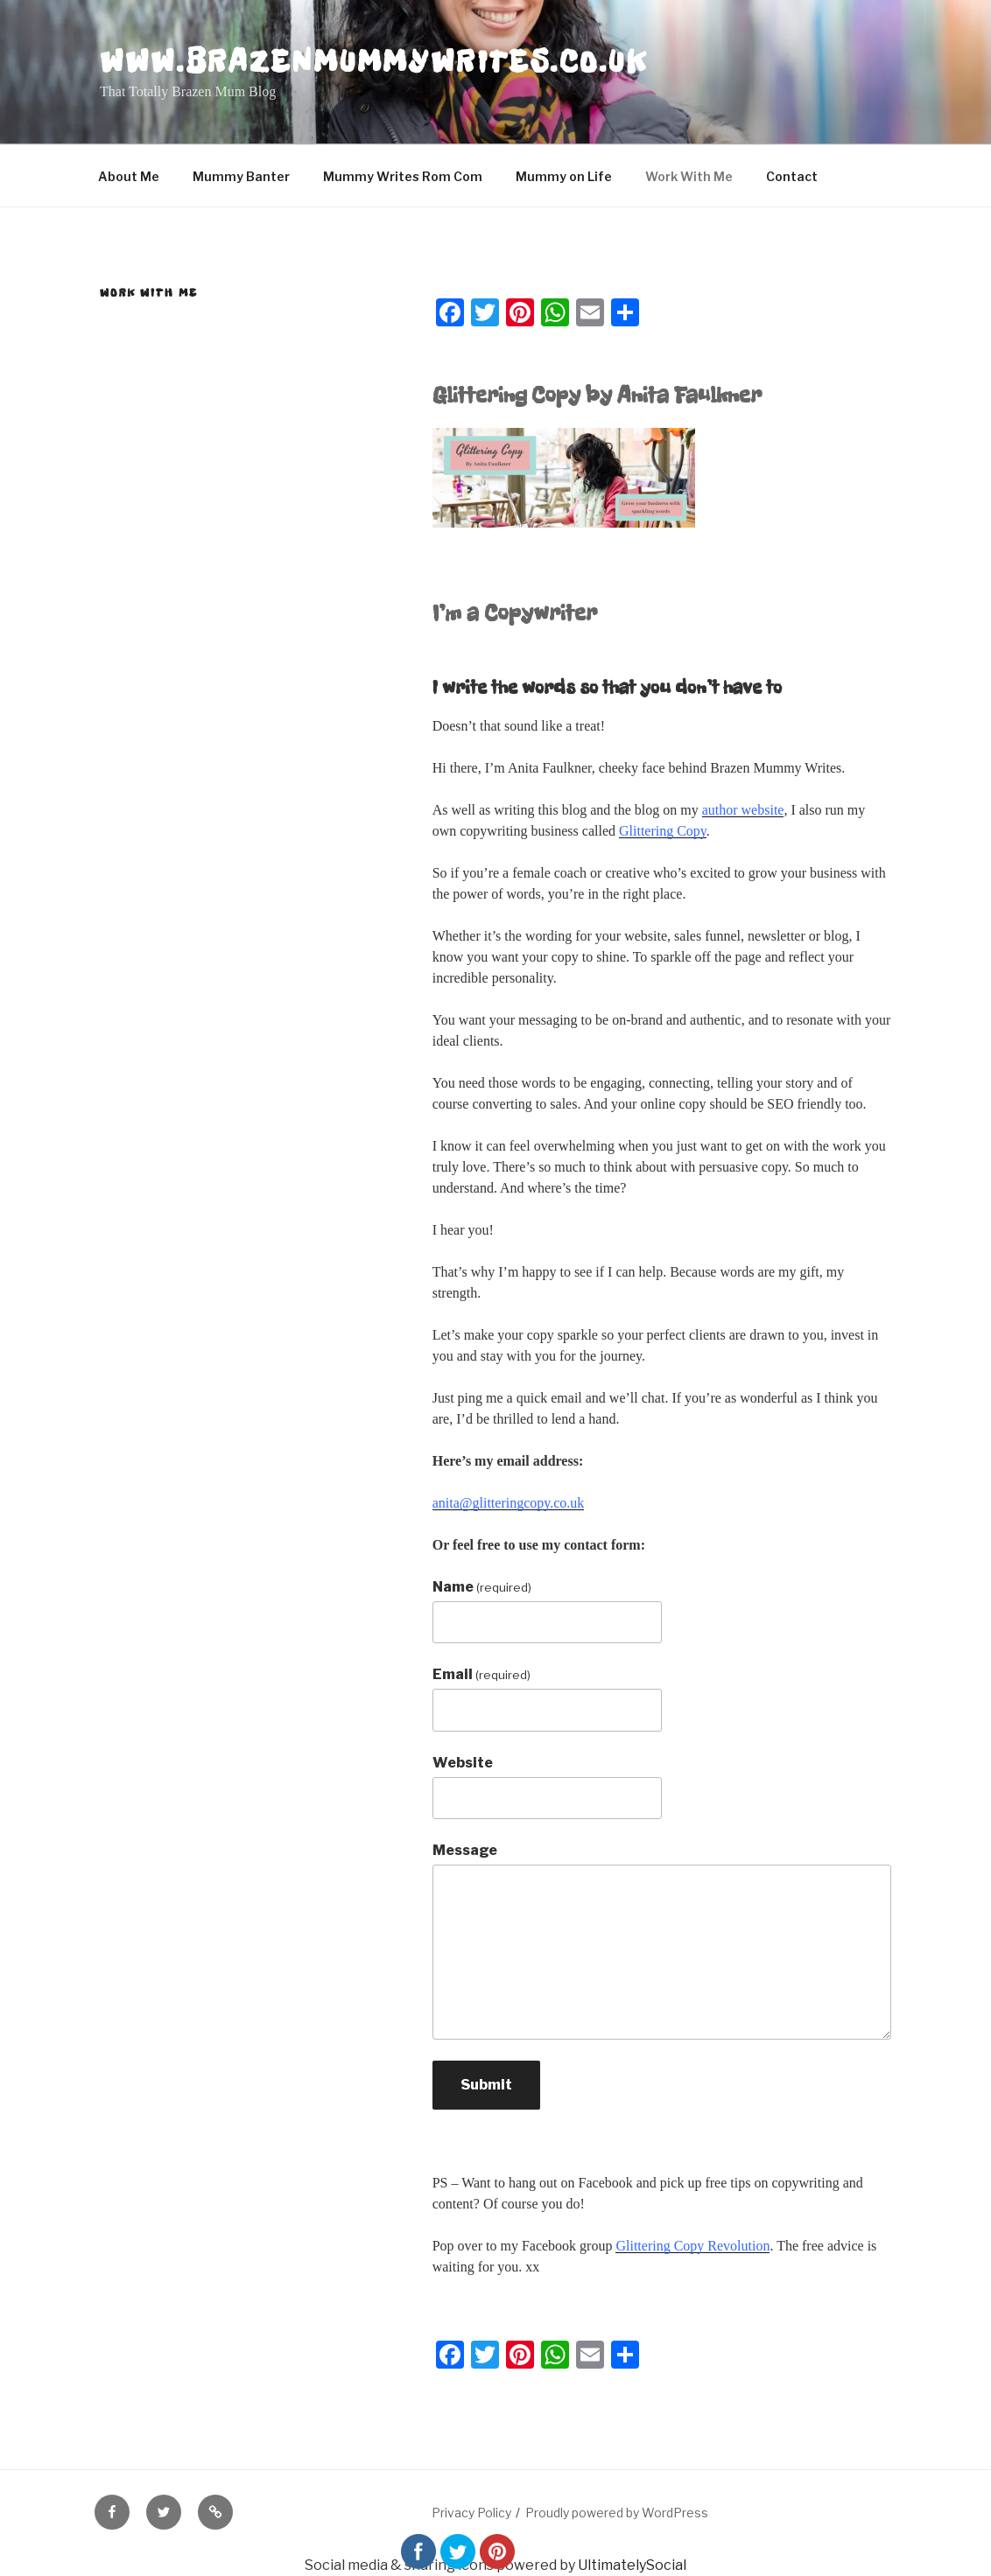 This screenshot has width=991, height=2576. What do you see at coordinates (402, 176) in the screenshot?
I see `Mummy Writes Rom Com` at bounding box center [402, 176].